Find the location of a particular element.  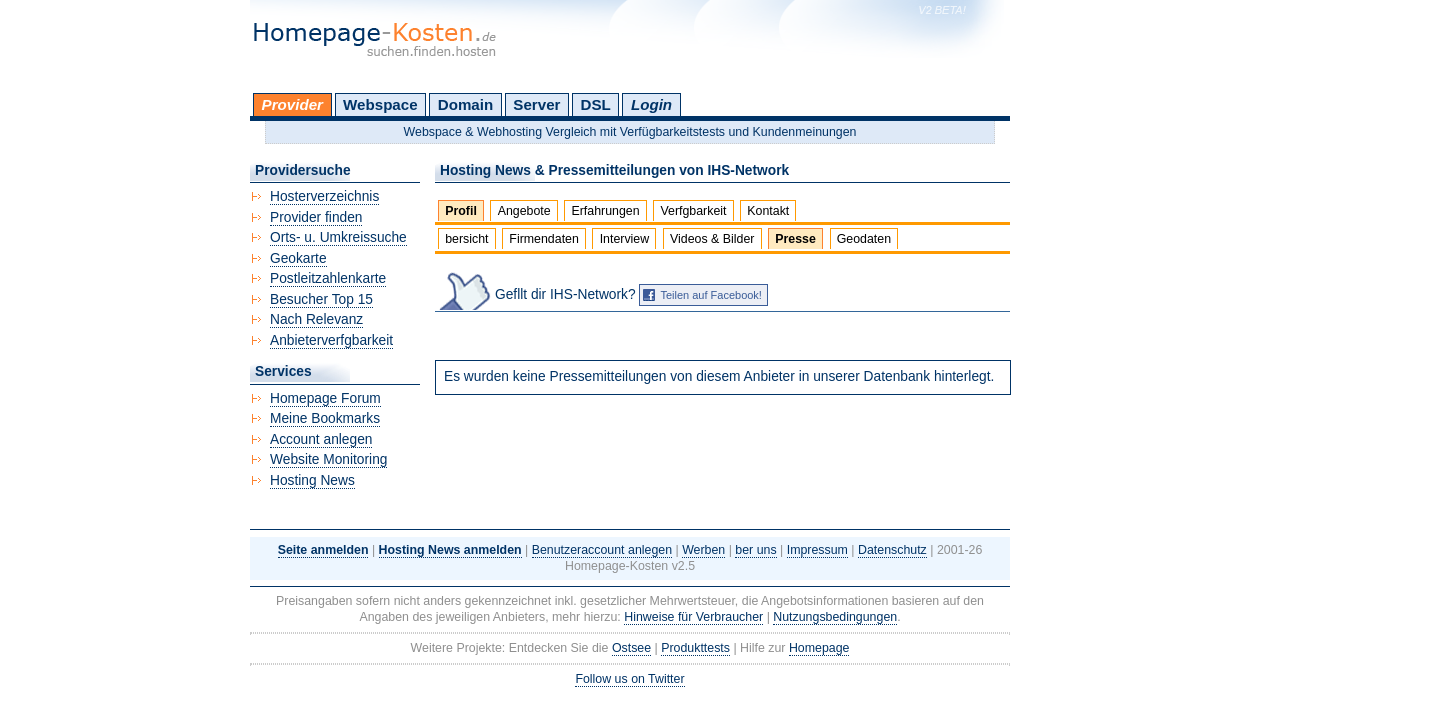

Teilen auf Facebook! is located at coordinates (711, 295).